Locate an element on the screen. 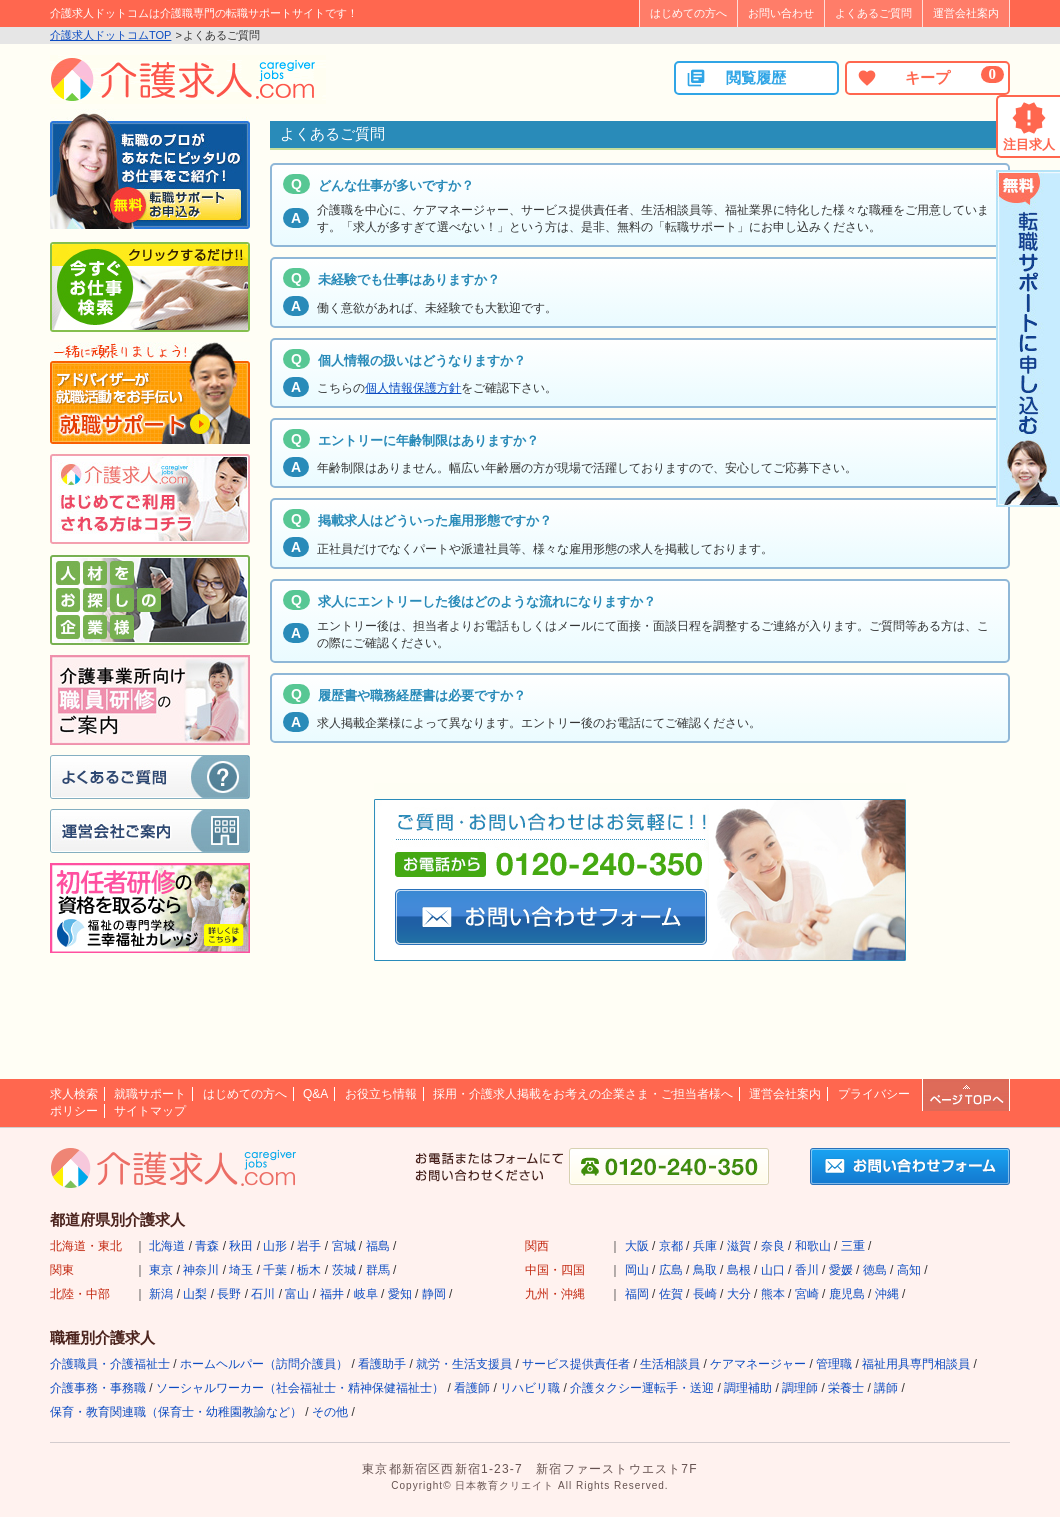 The width and height of the screenshot is (1060, 1517). 新潟 is located at coordinates (161, 1294).